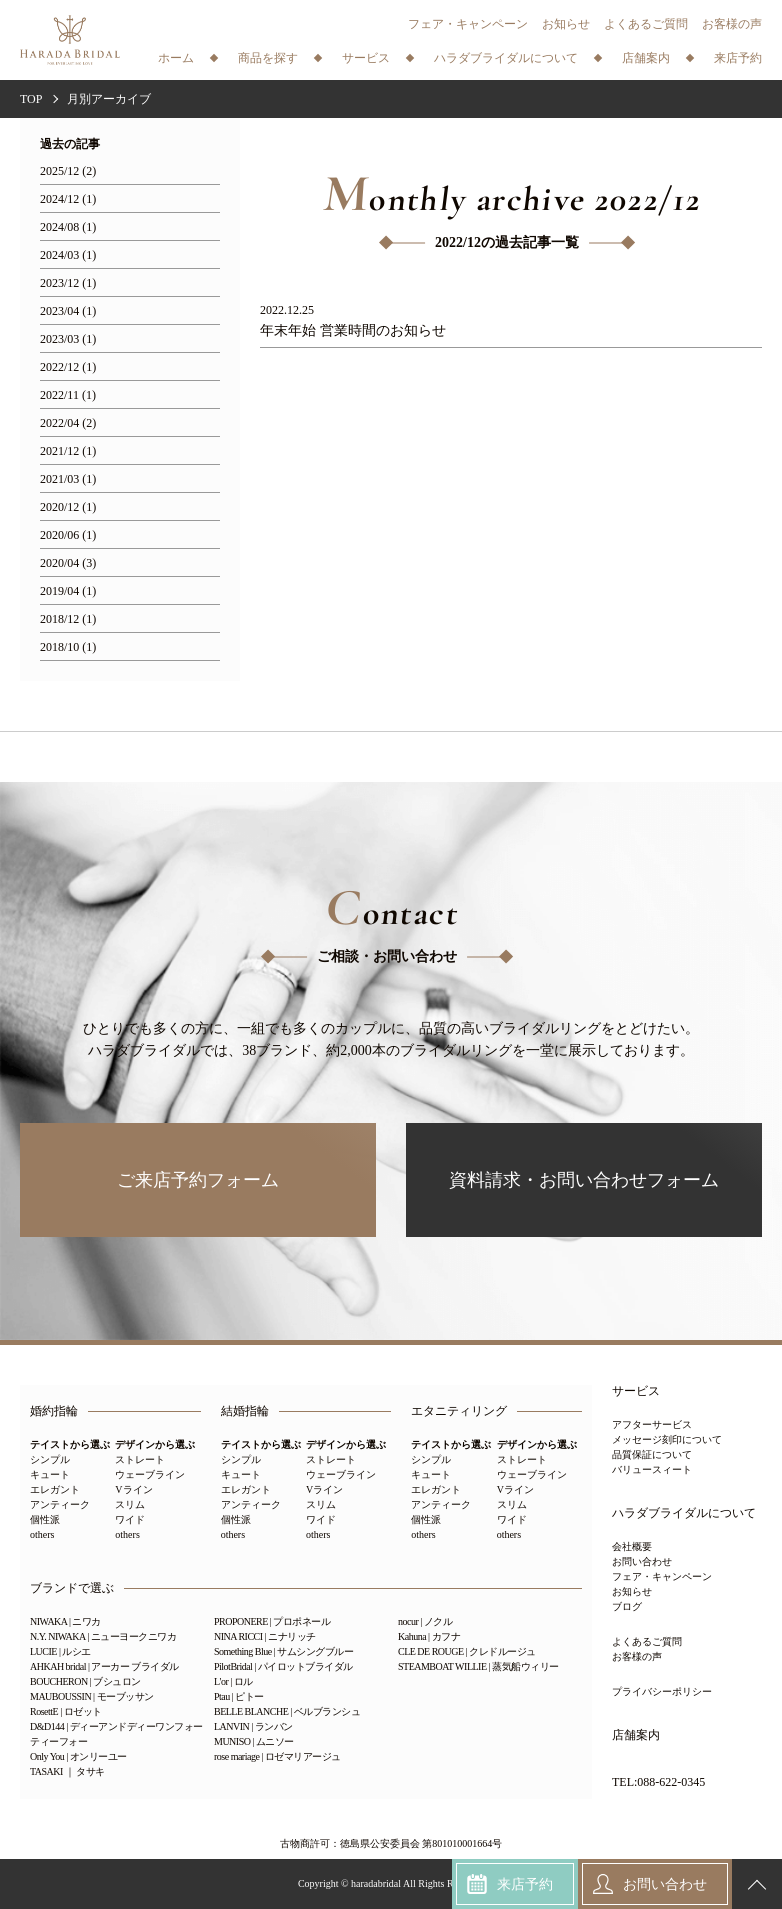 Image resolution: width=782 pixels, height=1909 pixels. Describe the element at coordinates (68, 619) in the screenshot. I see `2018/12 (1)` at that location.